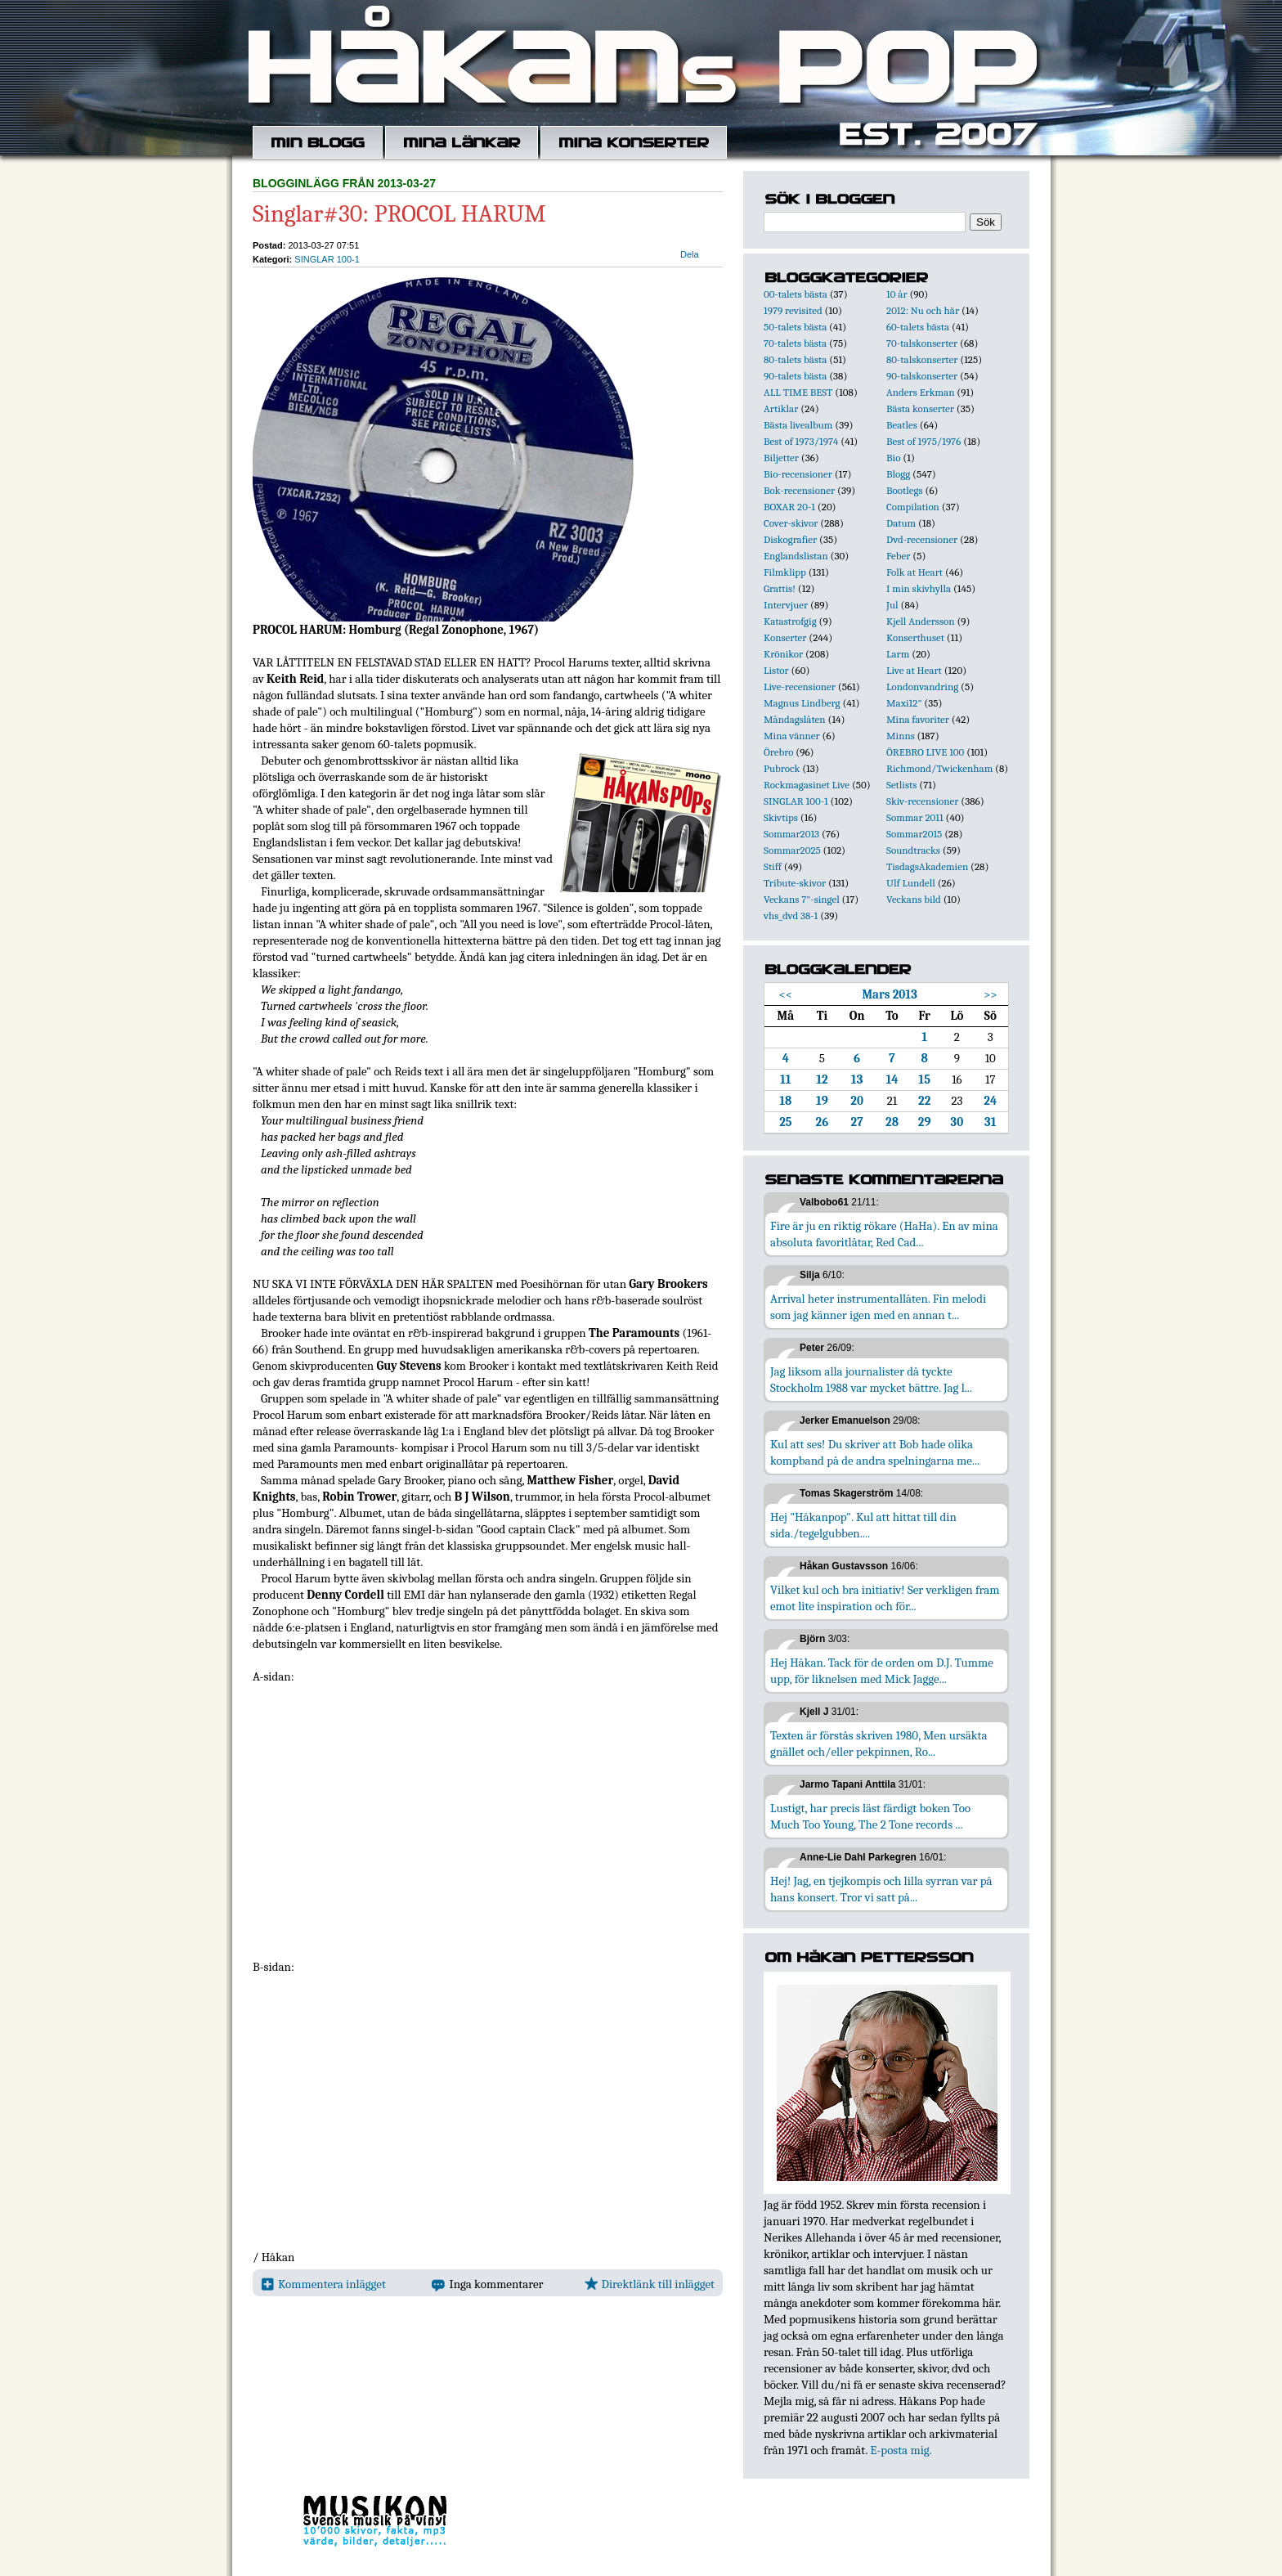 This screenshot has width=1282, height=2576. What do you see at coordinates (786, 605) in the screenshot?
I see `Intervjuer` at bounding box center [786, 605].